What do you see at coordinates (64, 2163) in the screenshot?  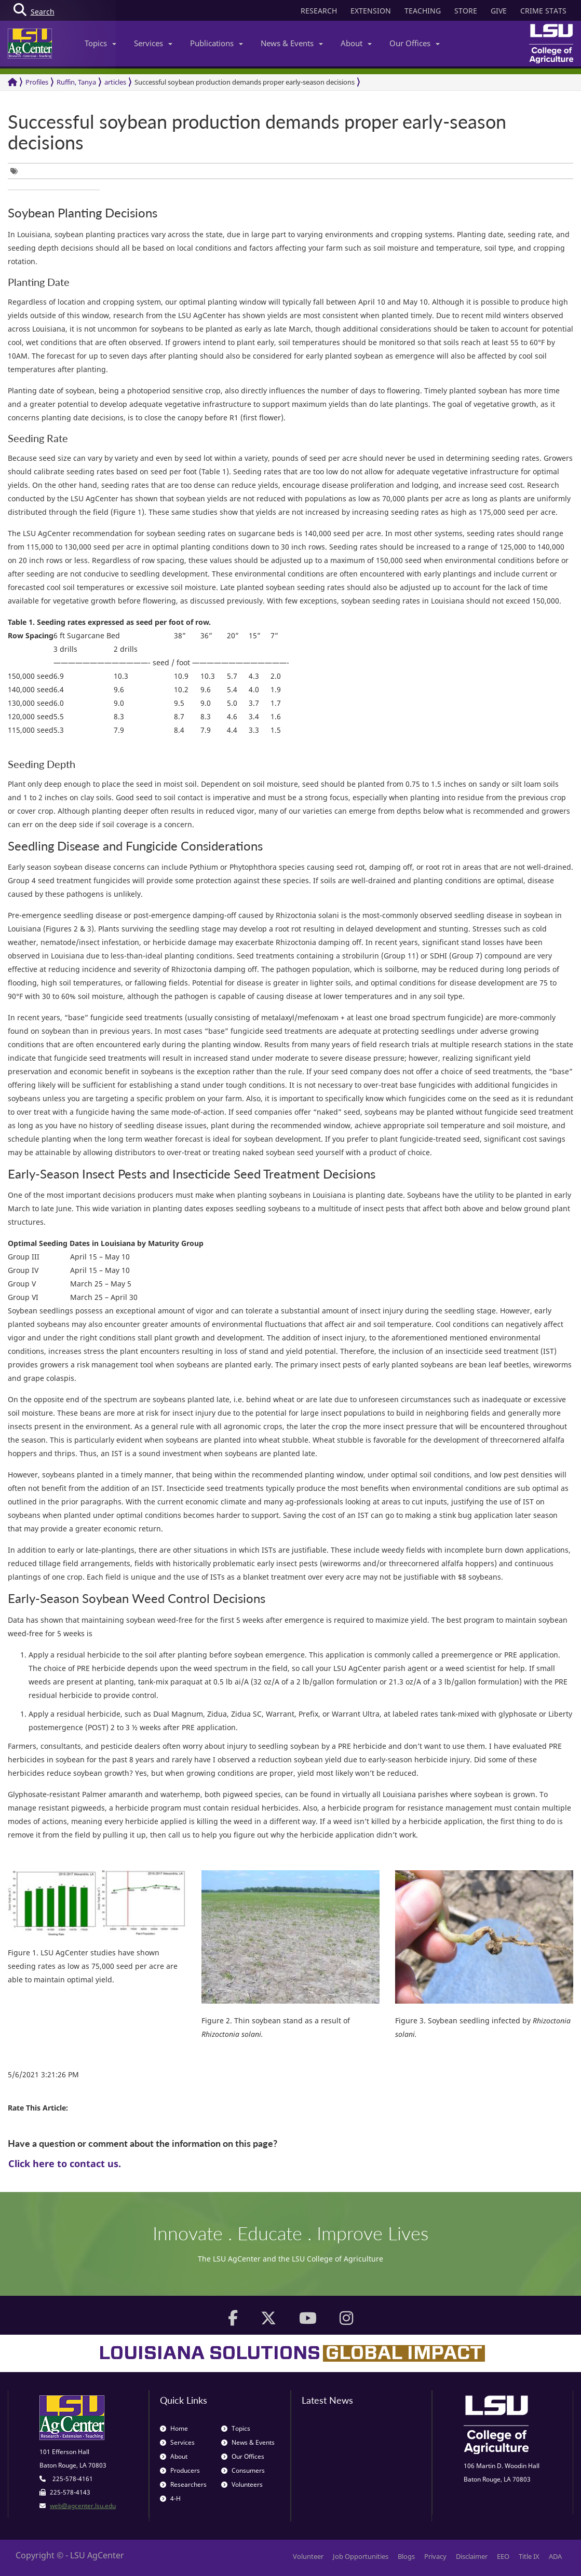 I see `Click here to contact us.` at bounding box center [64, 2163].